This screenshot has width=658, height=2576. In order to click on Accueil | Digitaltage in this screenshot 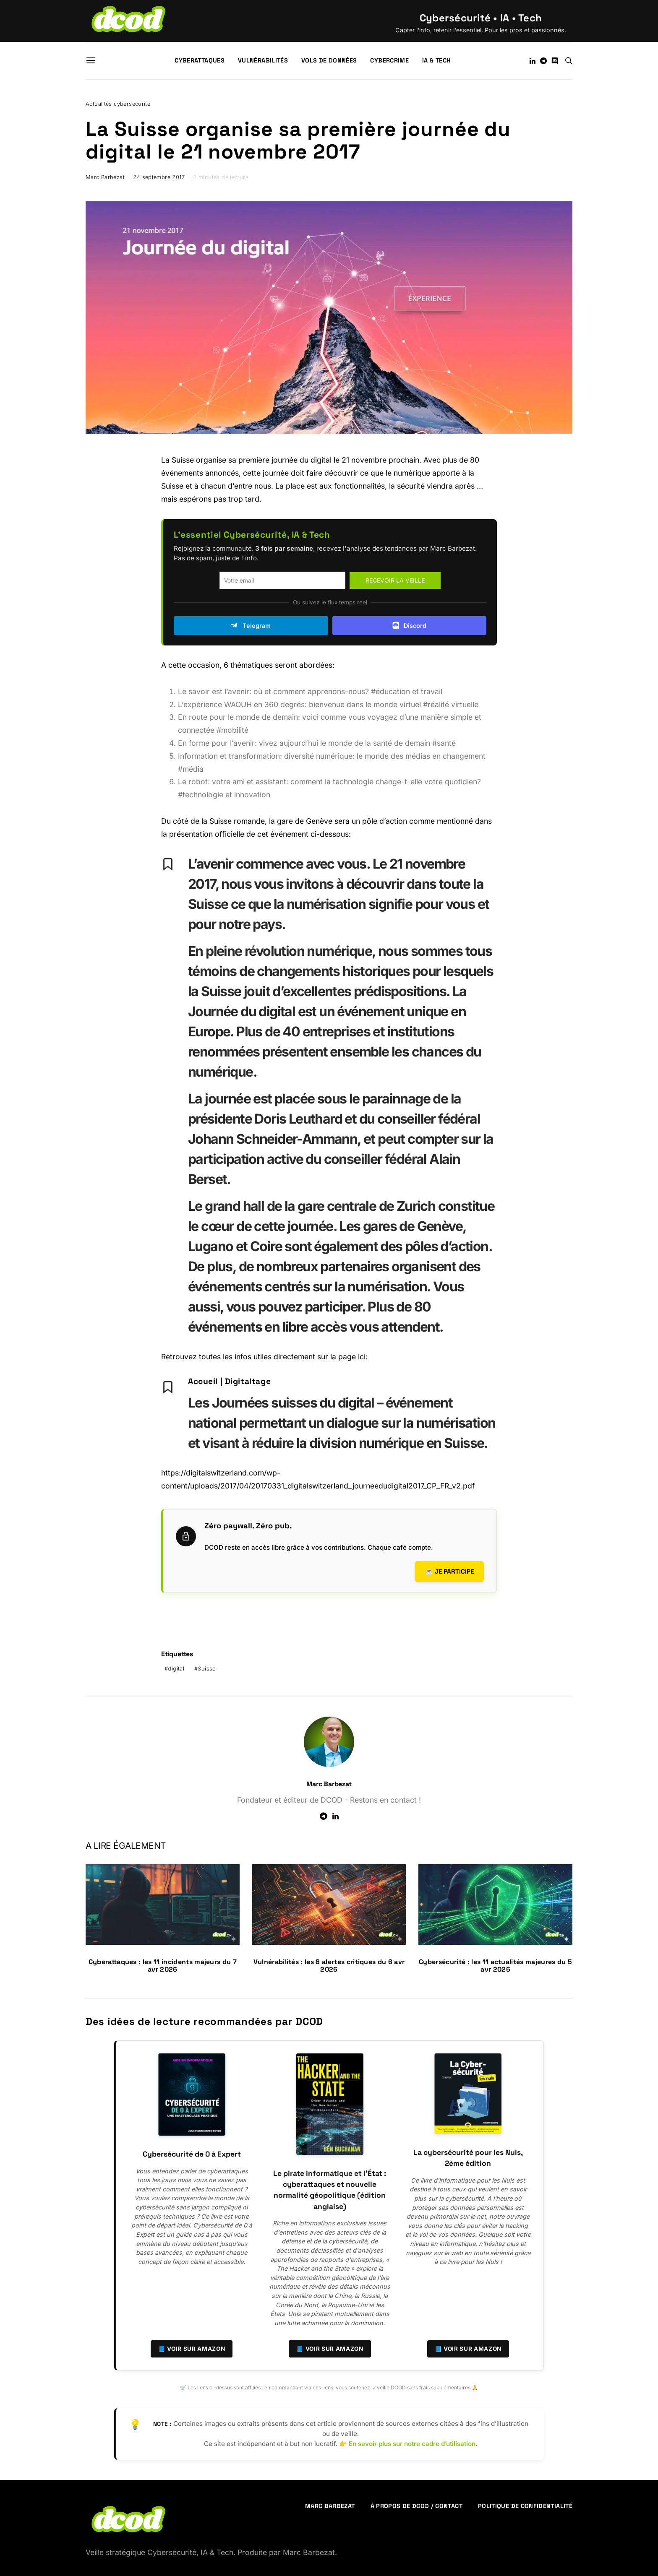, I will do `click(229, 1381)`.